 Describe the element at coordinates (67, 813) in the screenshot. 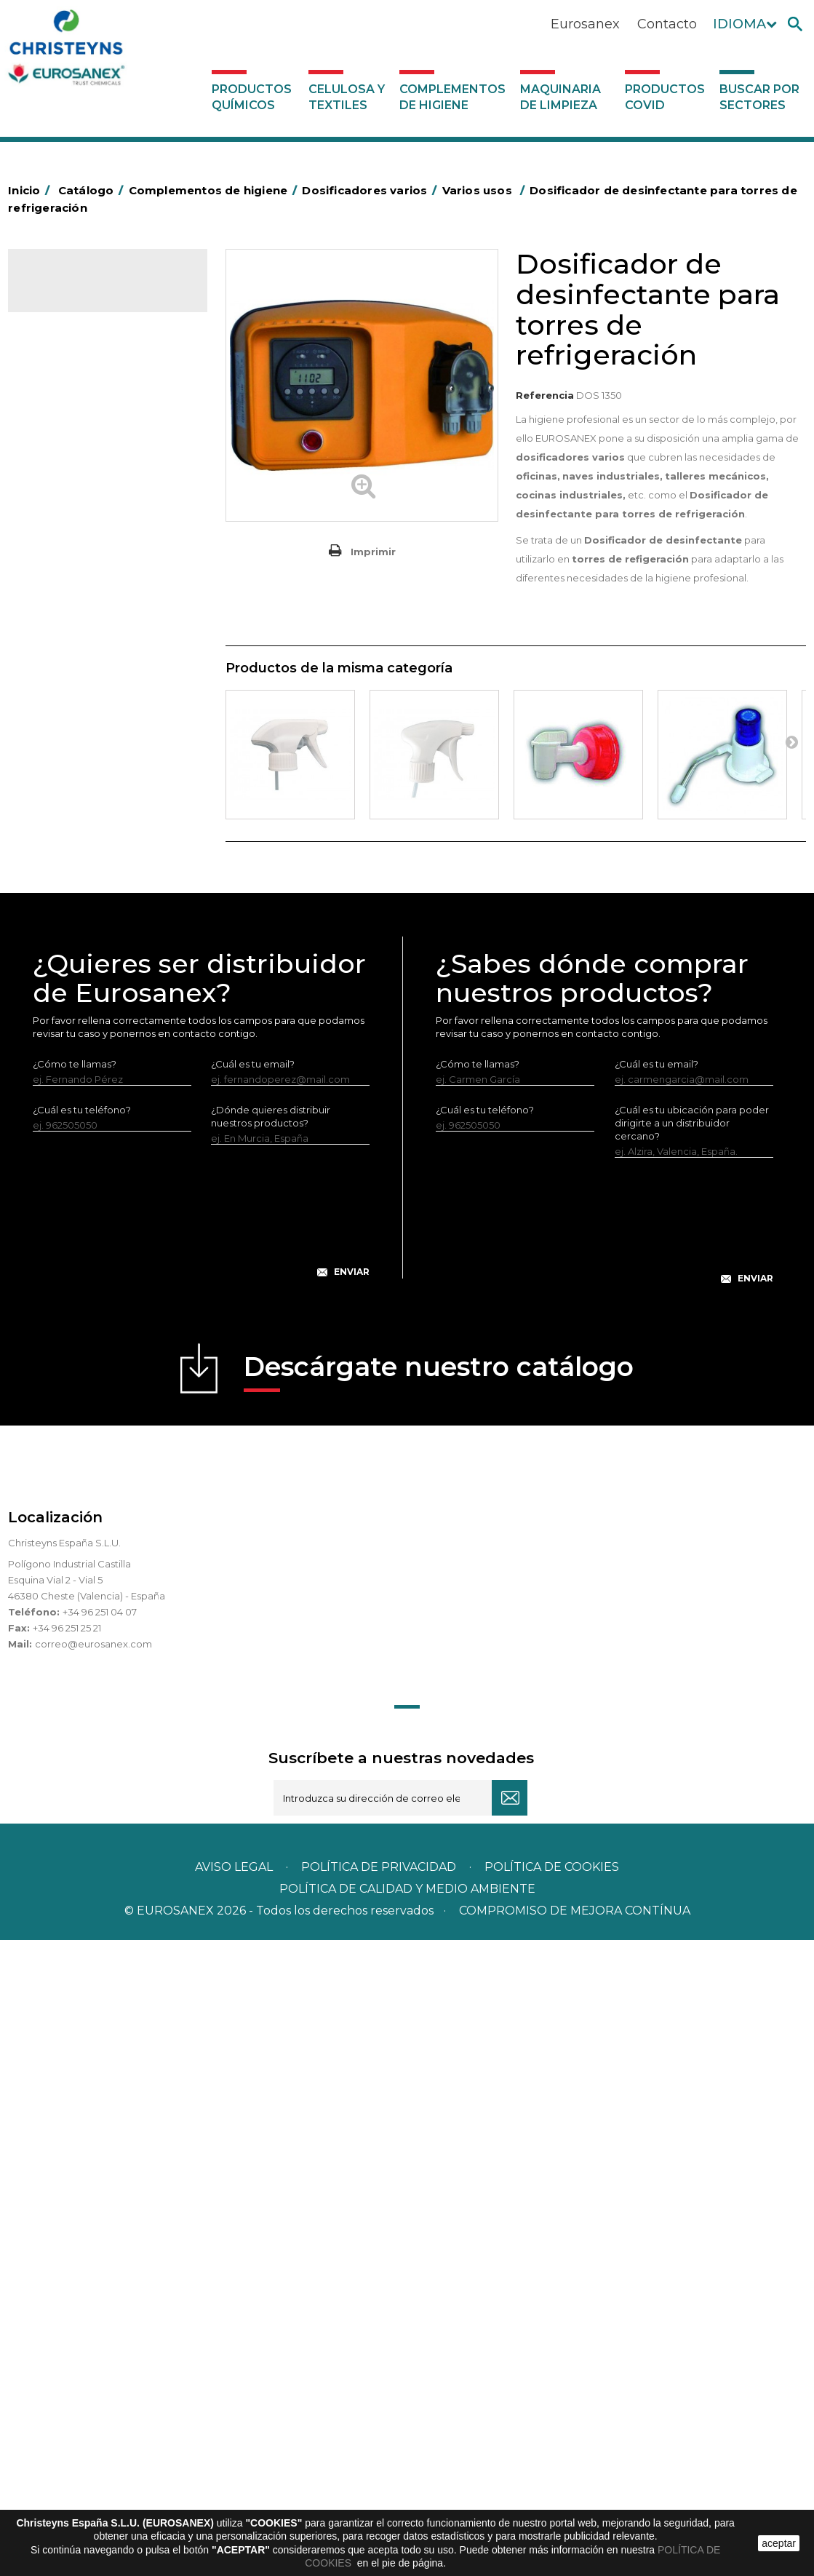

I see `Matainsectos` at that location.